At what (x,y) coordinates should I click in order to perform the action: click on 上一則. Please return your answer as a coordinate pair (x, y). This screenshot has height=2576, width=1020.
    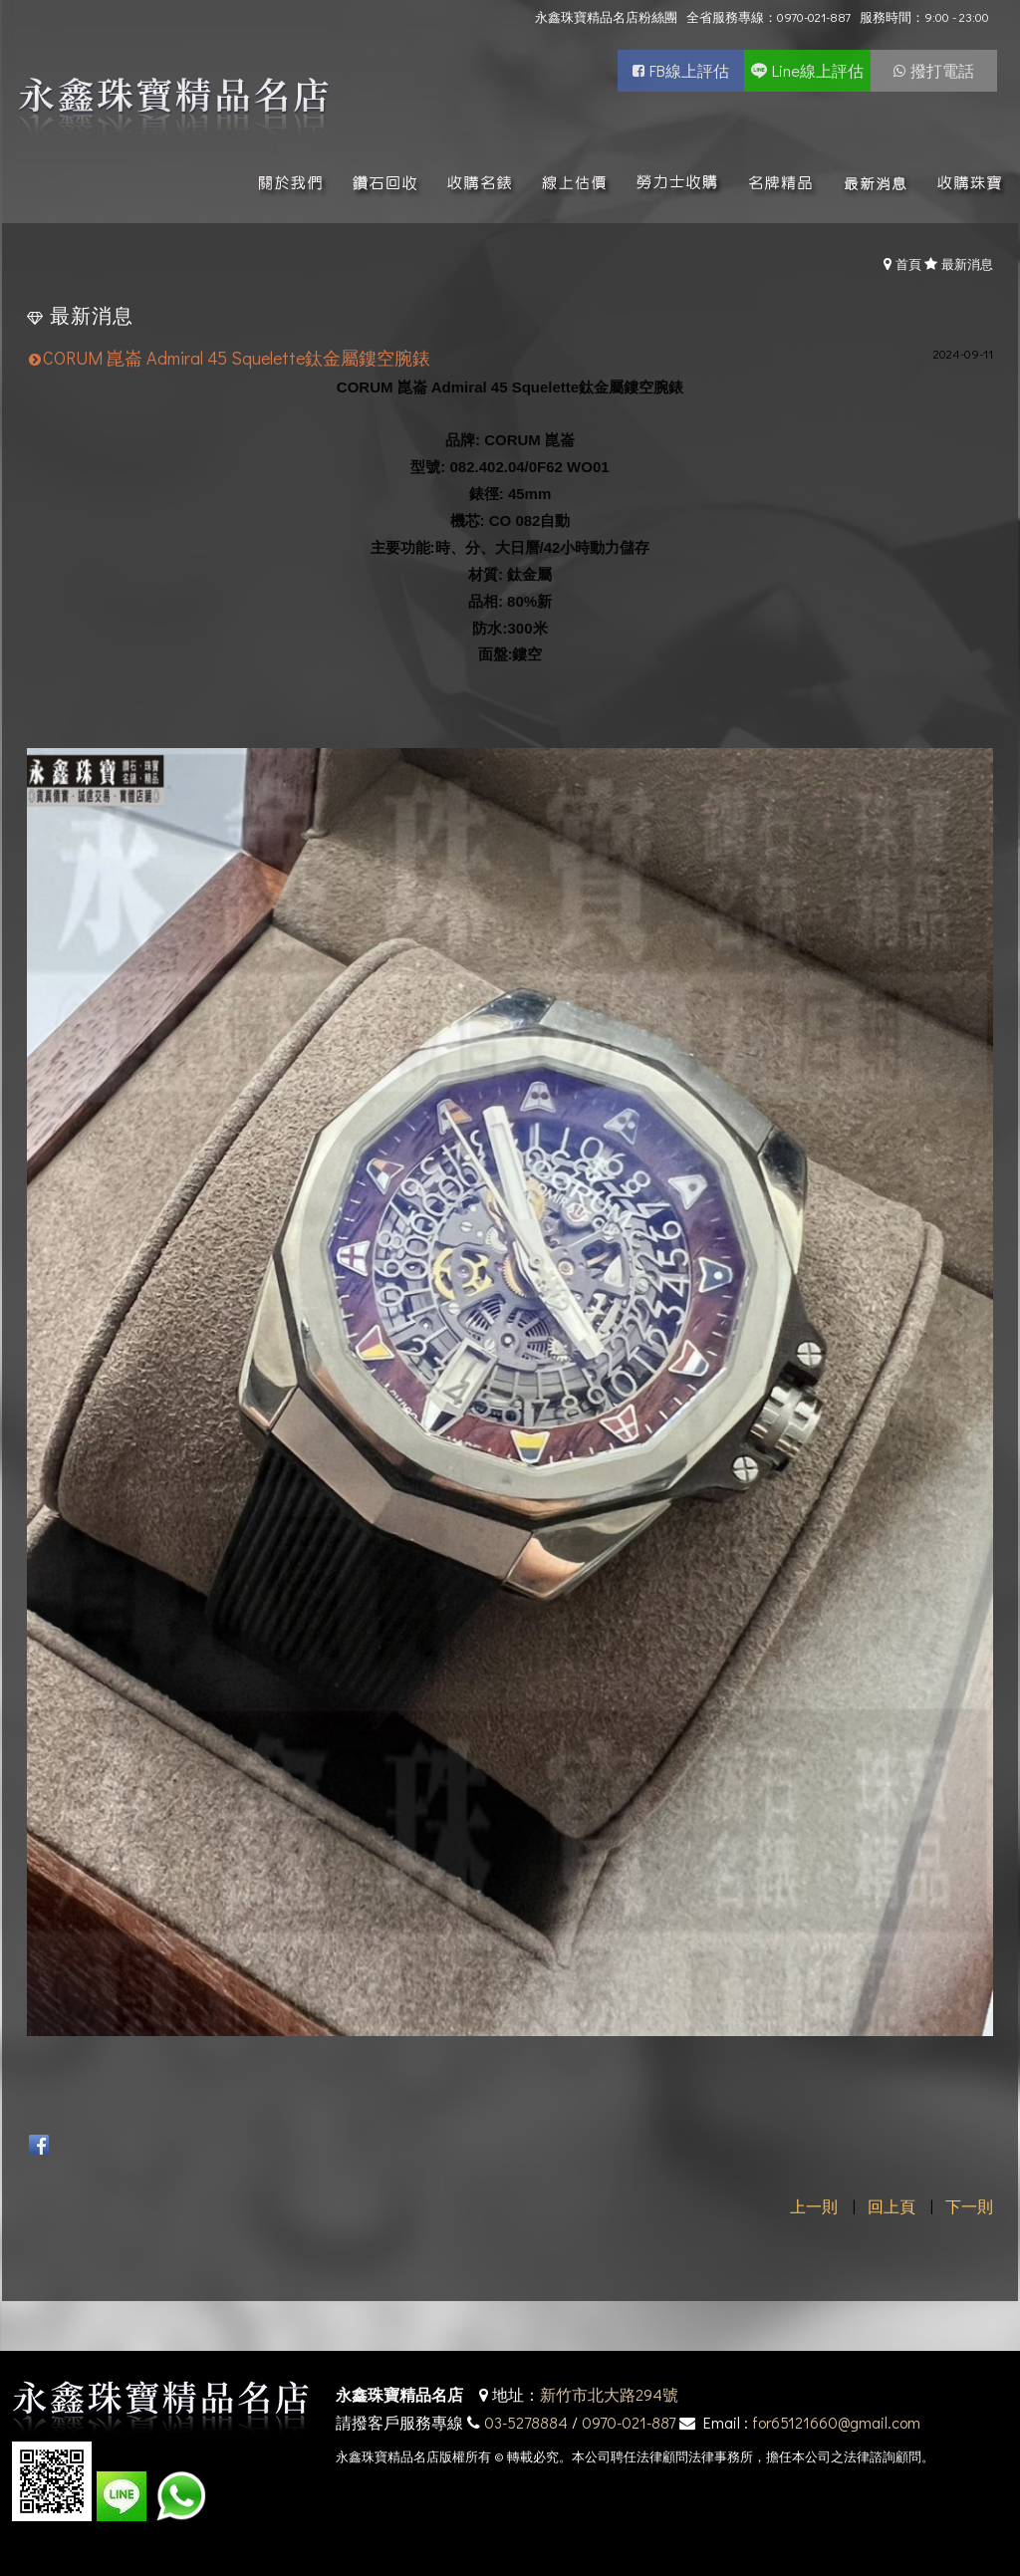
    Looking at the image, I should click on (814, 2205).